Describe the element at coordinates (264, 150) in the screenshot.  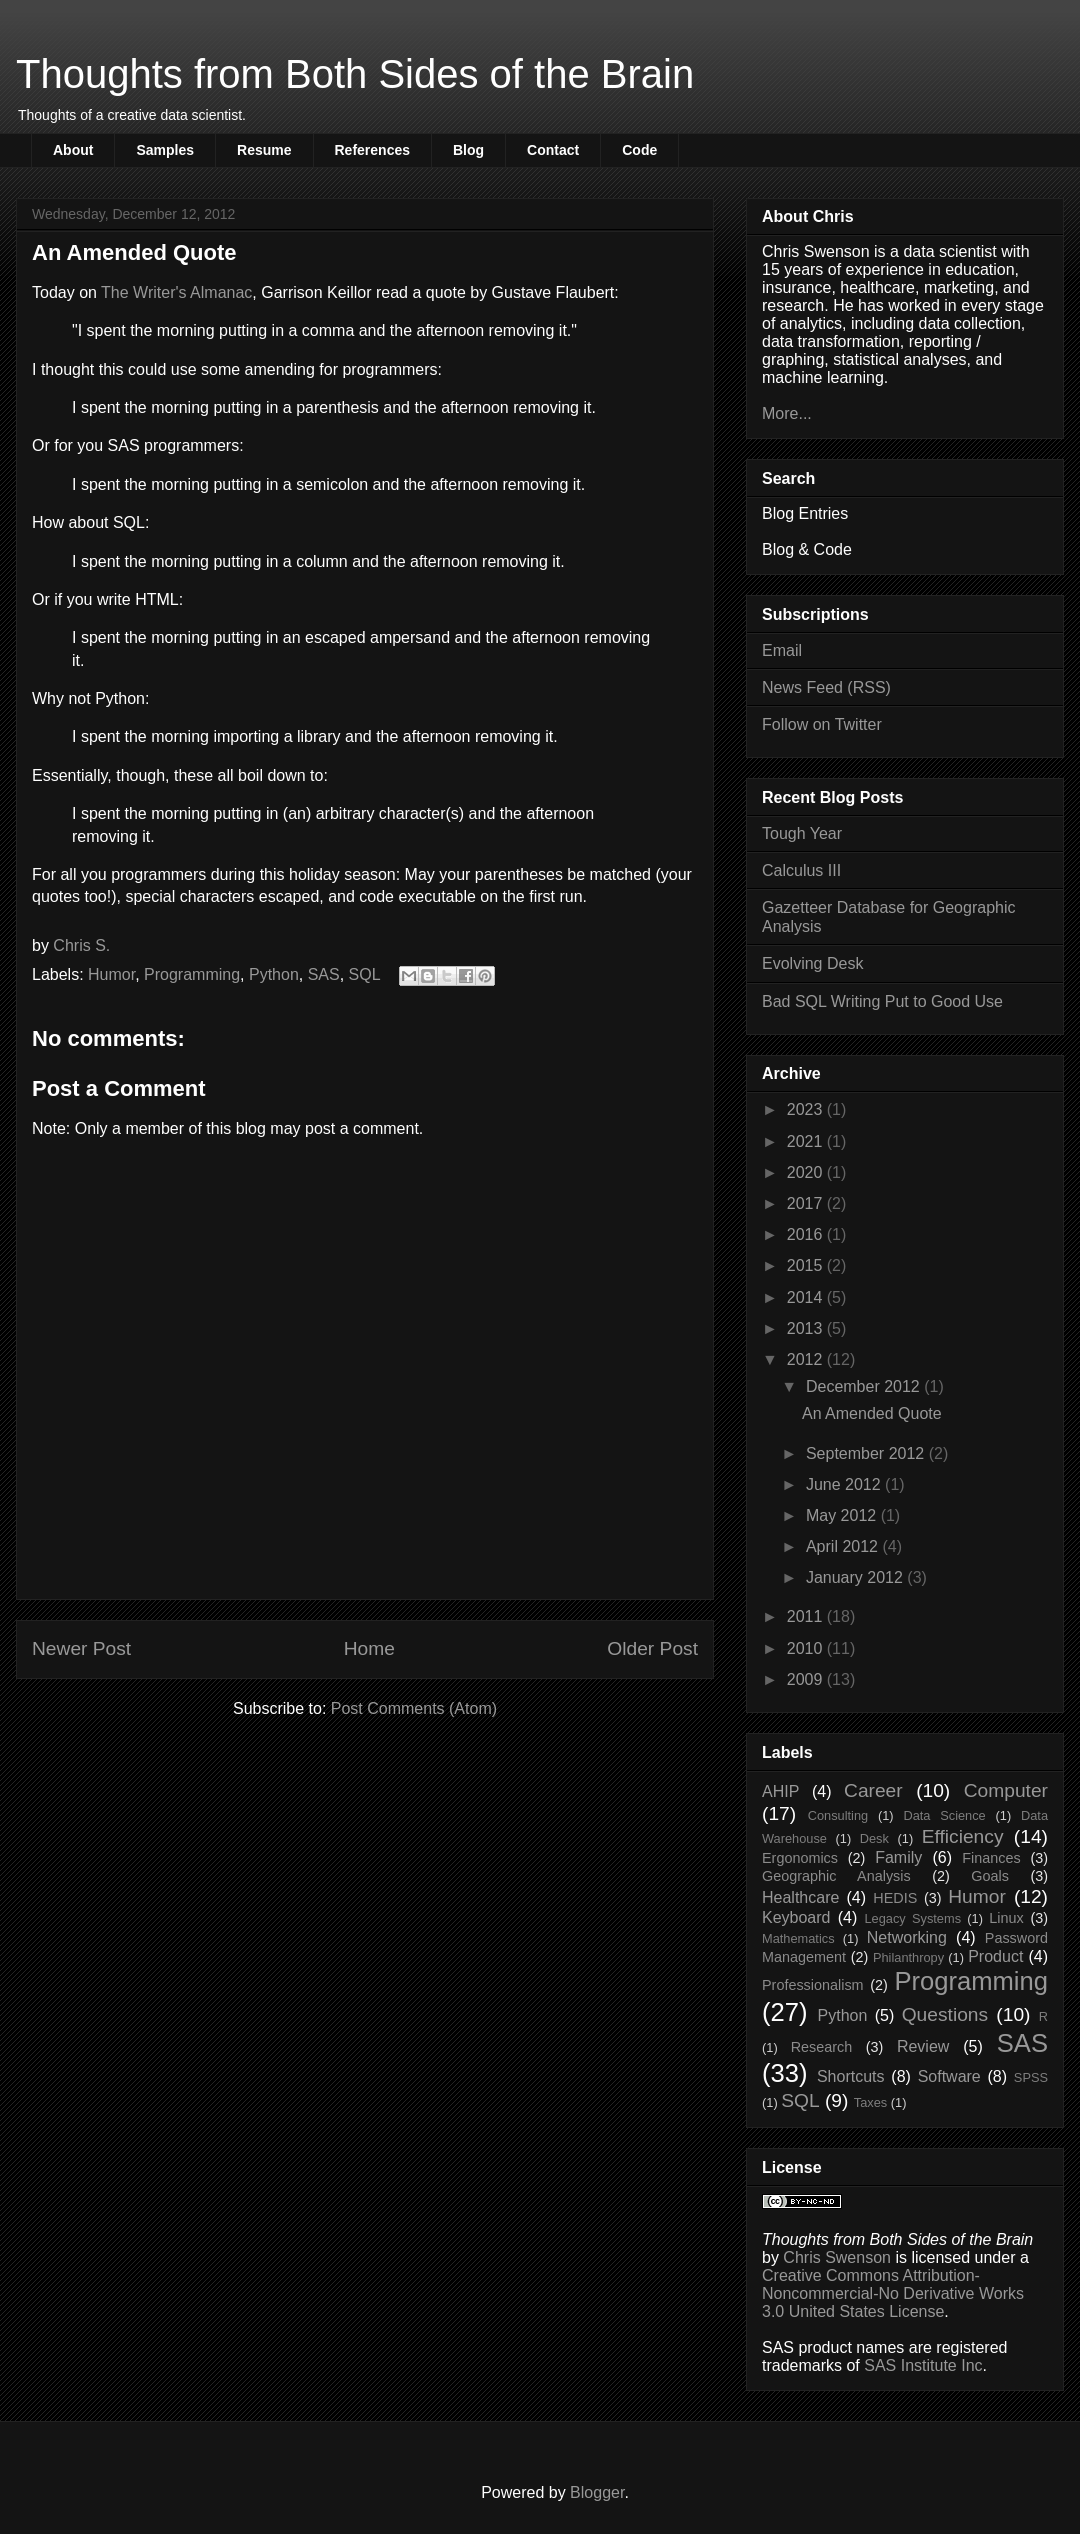
I see `Resume` at that location.